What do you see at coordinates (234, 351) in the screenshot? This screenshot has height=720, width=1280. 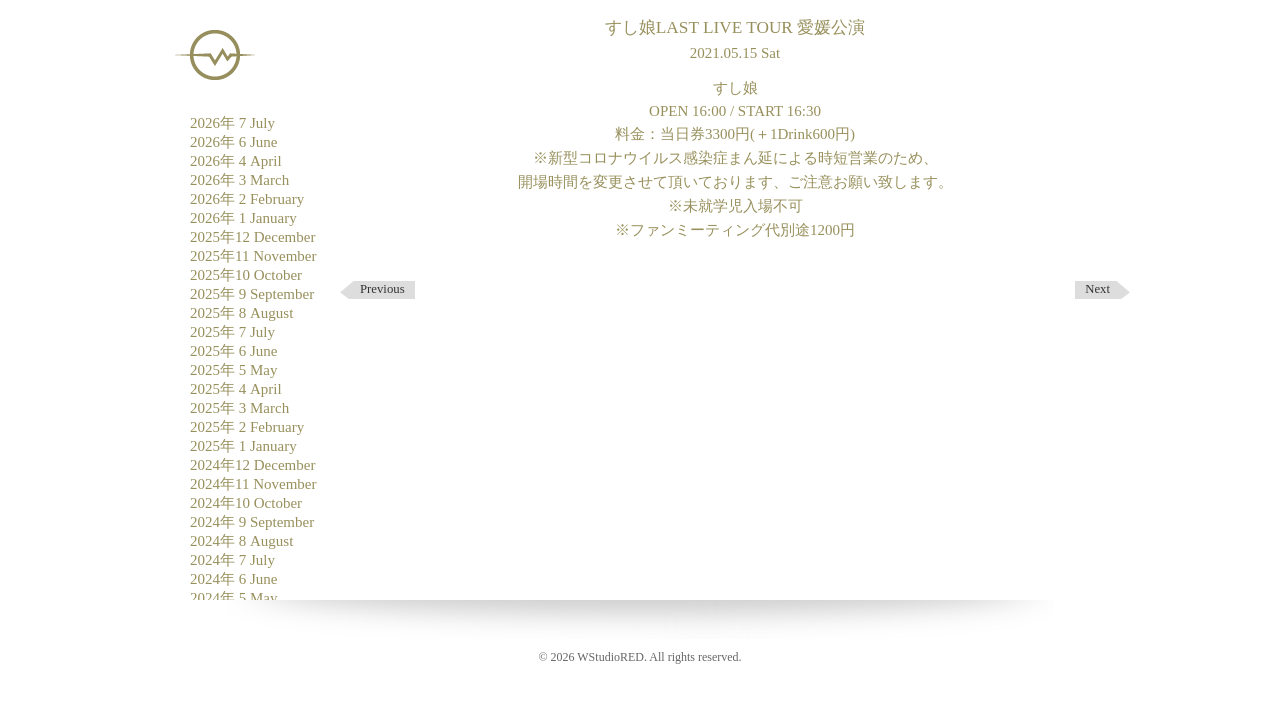 I see `2025年 6 June` at bounding box center [234, 351].